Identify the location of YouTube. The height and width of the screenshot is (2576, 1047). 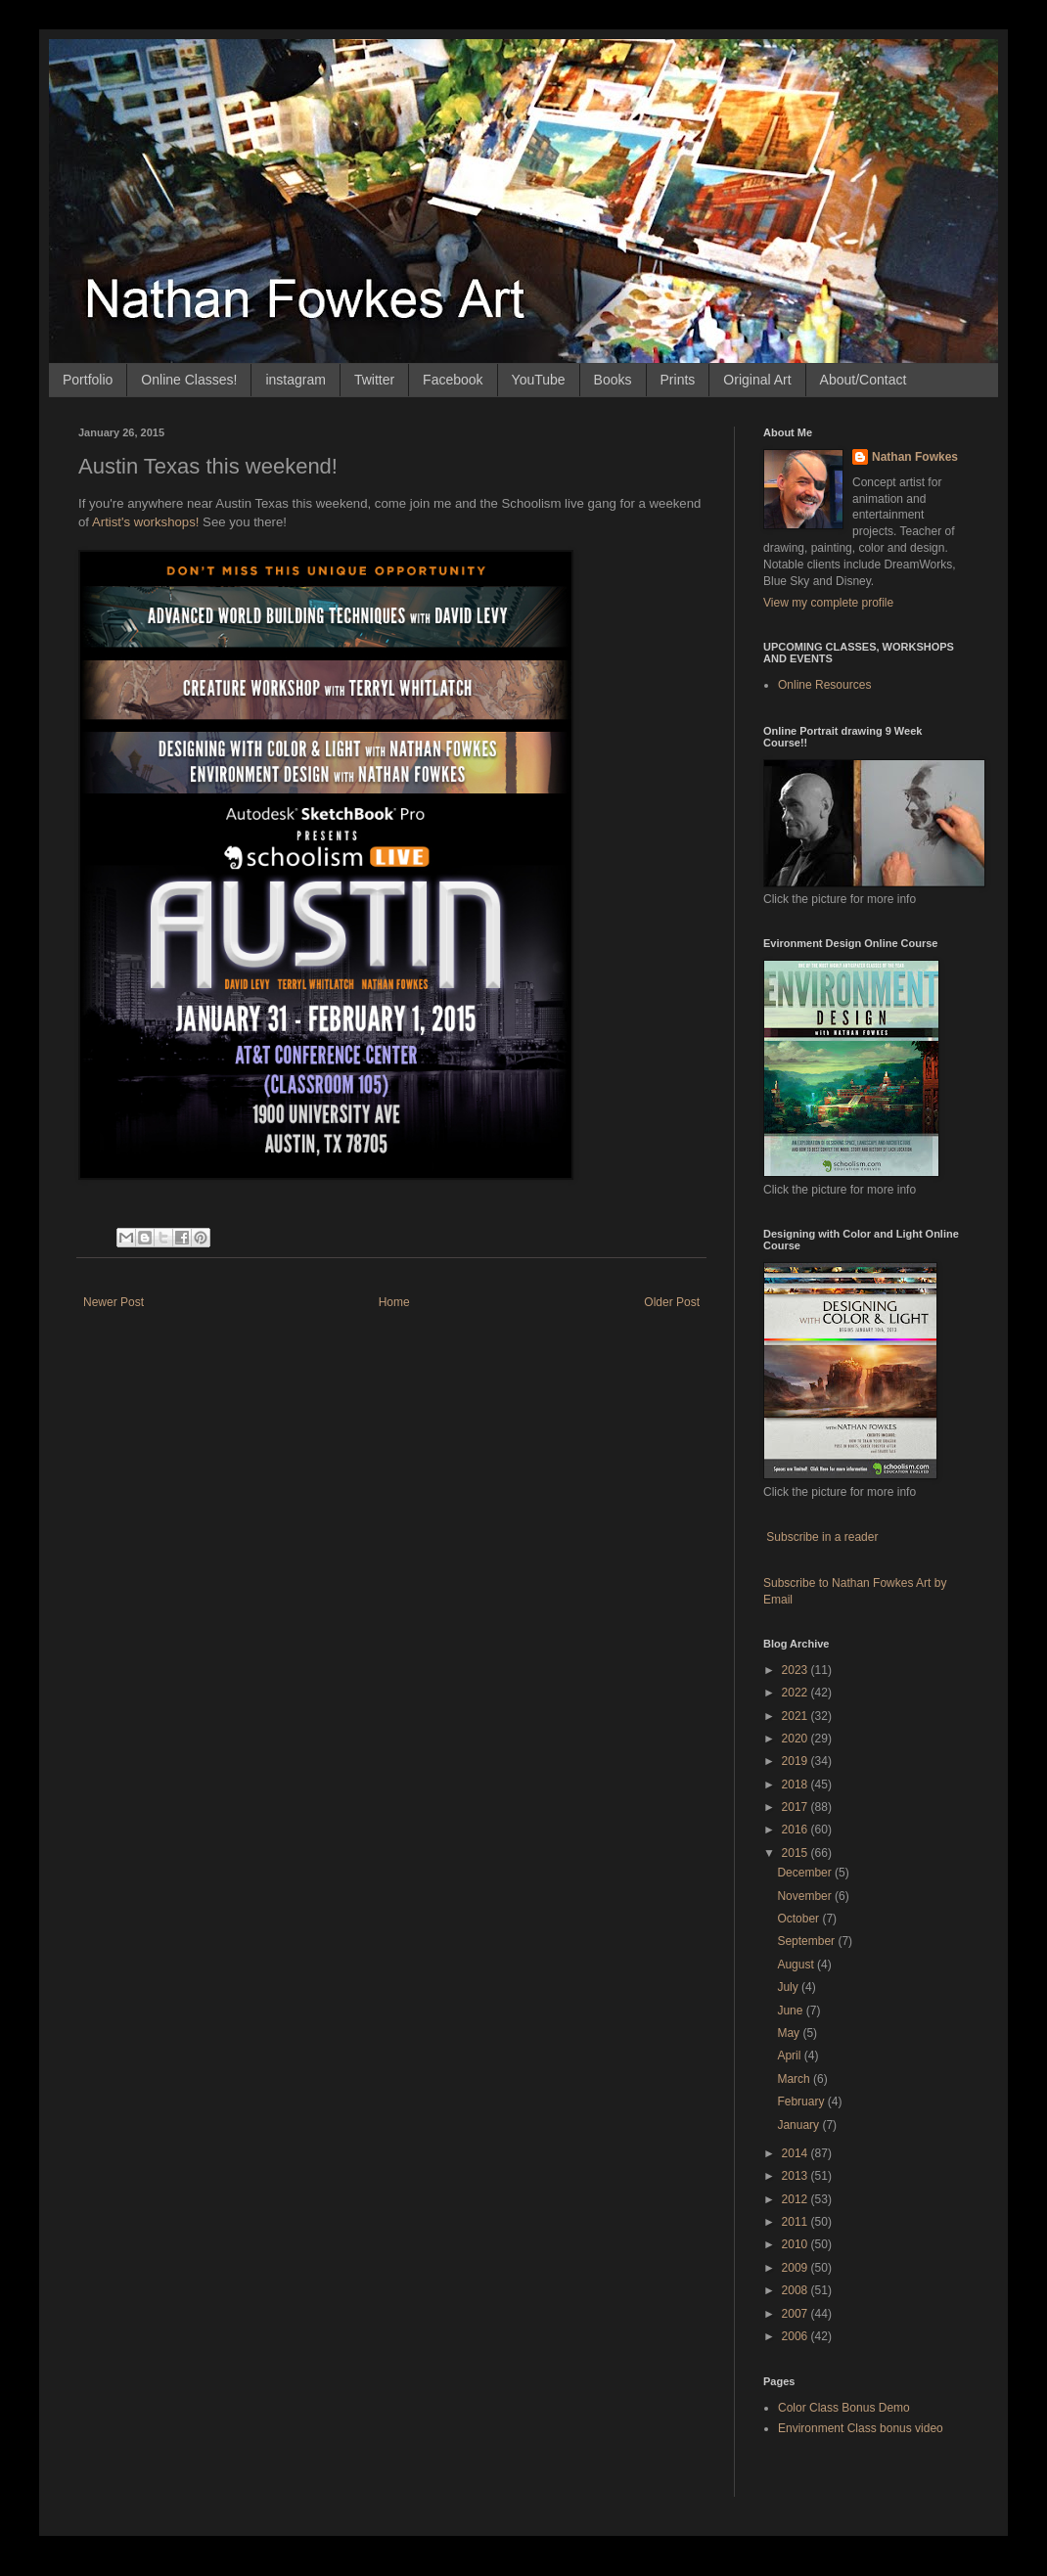
(539, 379).